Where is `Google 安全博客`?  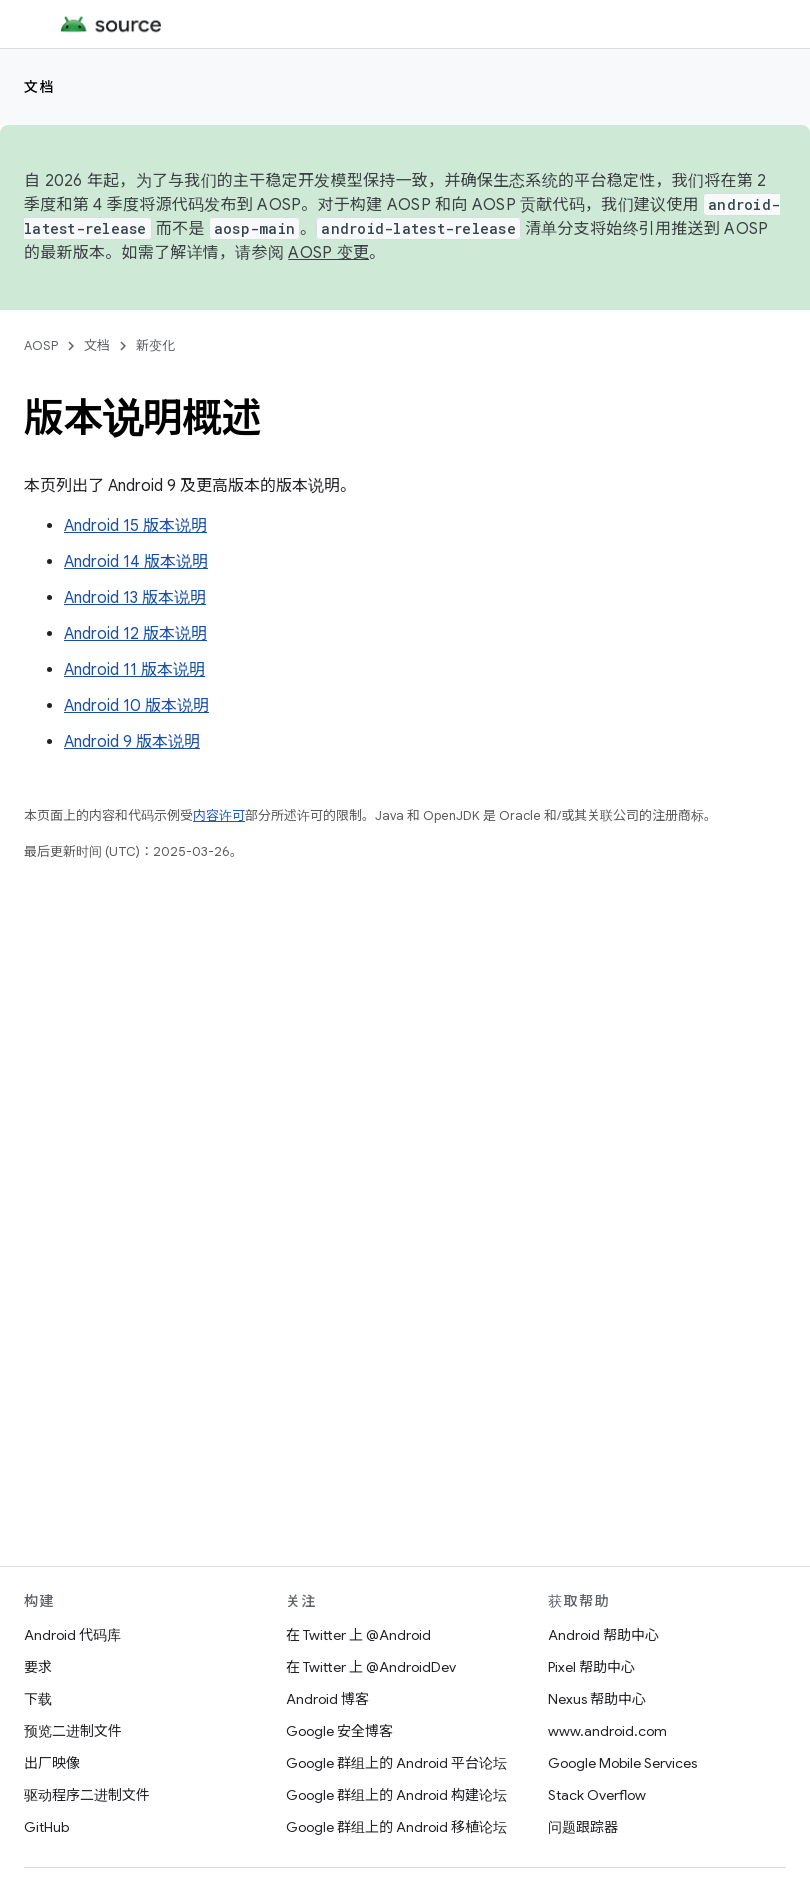 Google 安全博客 is located at coordinates (339, 1731).